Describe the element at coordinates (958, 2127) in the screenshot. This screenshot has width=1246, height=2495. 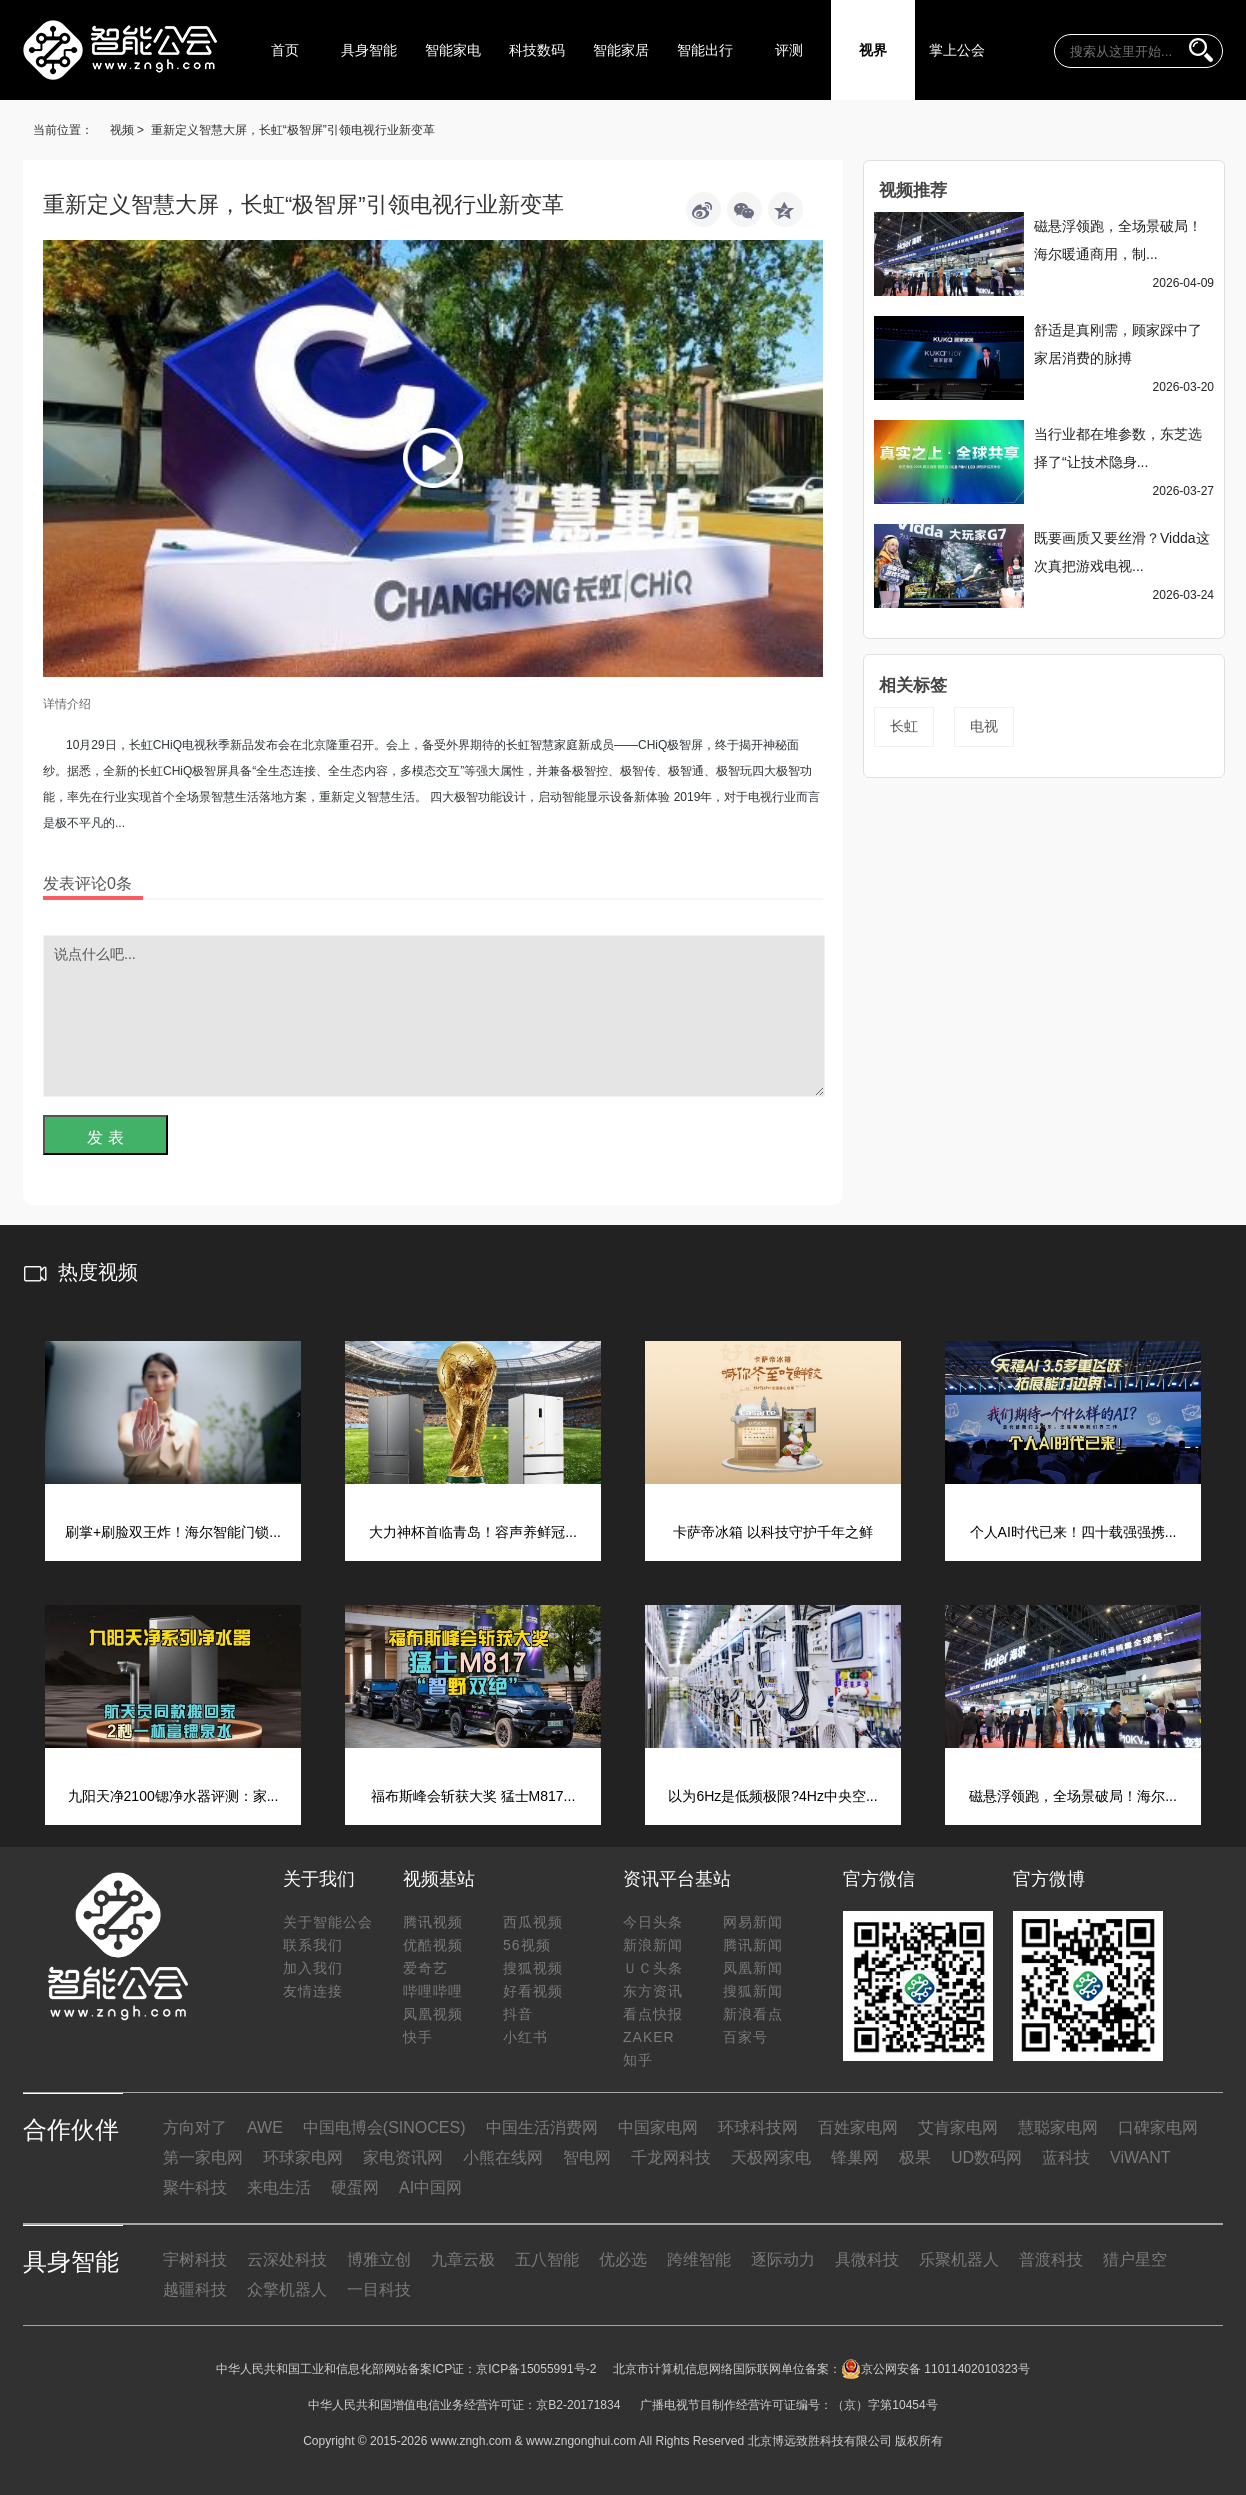
I see `艾肯家电网` at that location.